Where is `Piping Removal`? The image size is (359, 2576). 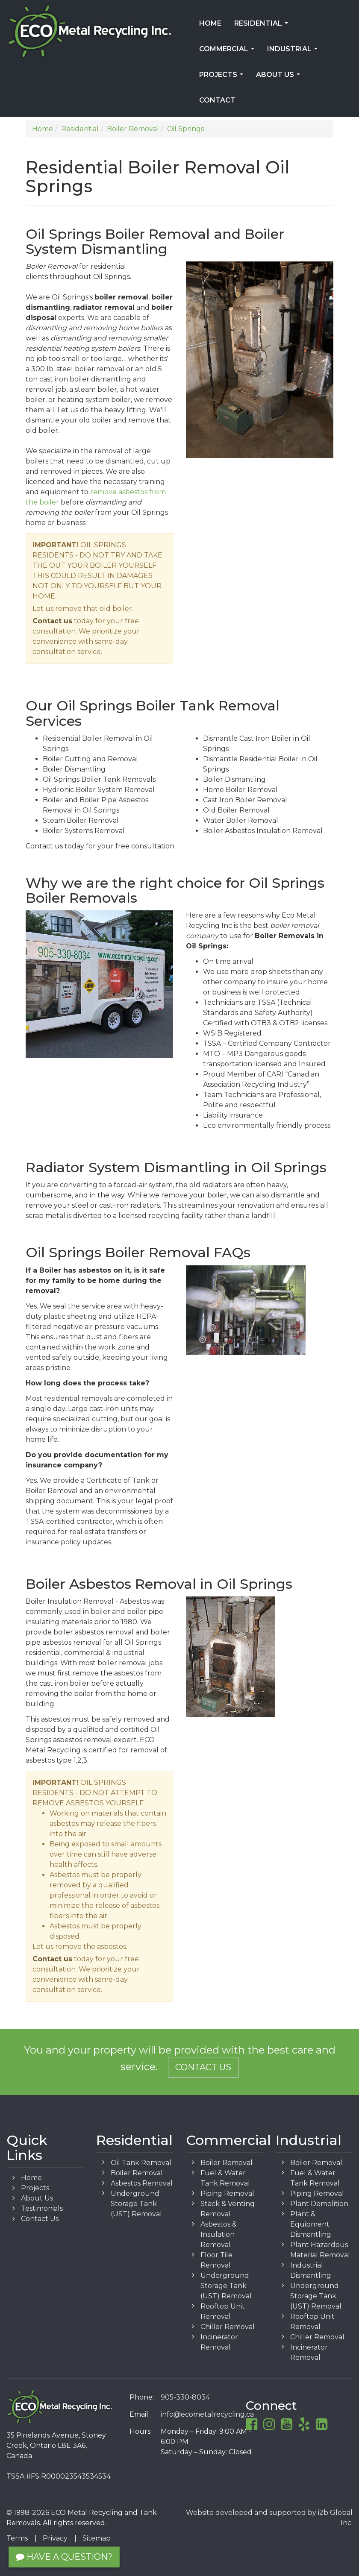
Piping Removal is located at coordinates (227, 2193).